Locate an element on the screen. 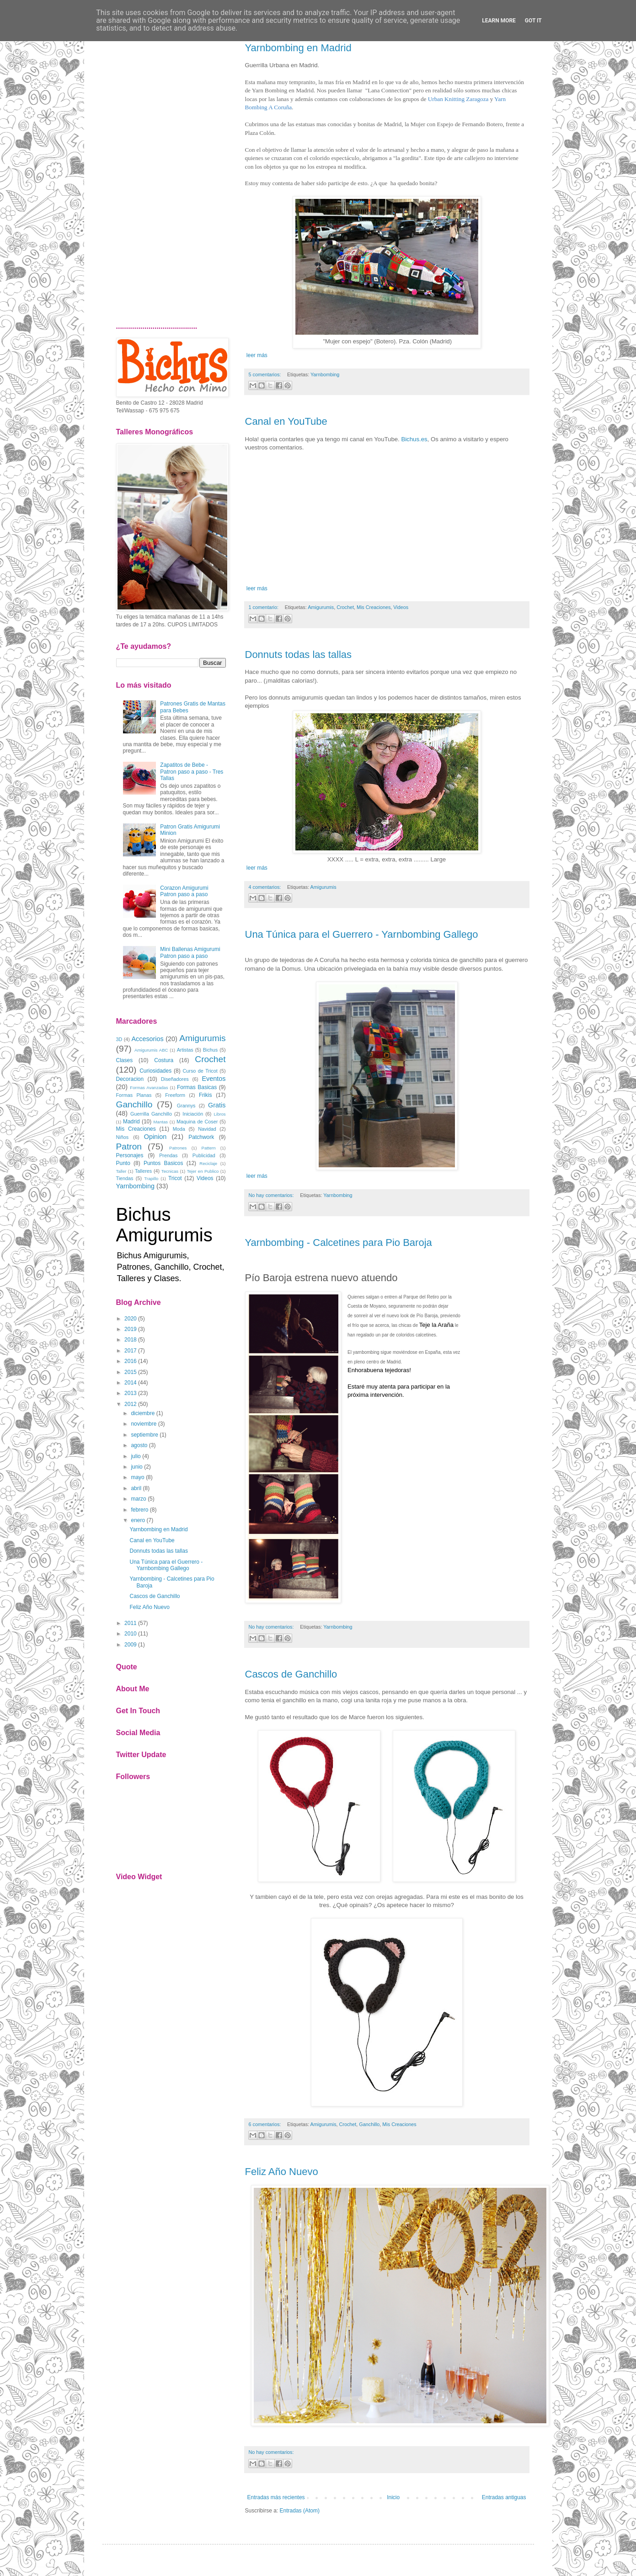 The width and height of the screenshot is (636, 2576). 2009 is located at coordinates (130, 1644).